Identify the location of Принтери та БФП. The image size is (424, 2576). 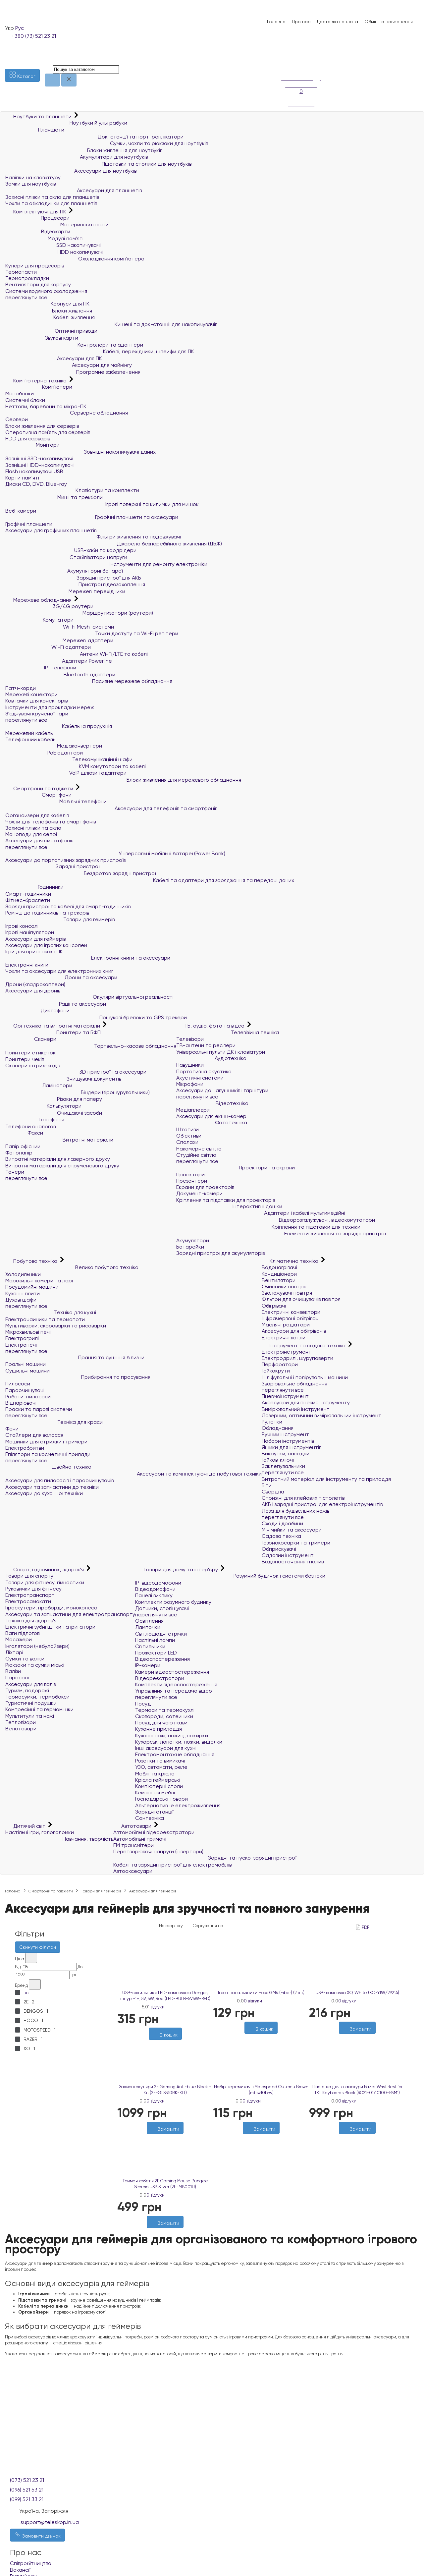
(53, 1032).